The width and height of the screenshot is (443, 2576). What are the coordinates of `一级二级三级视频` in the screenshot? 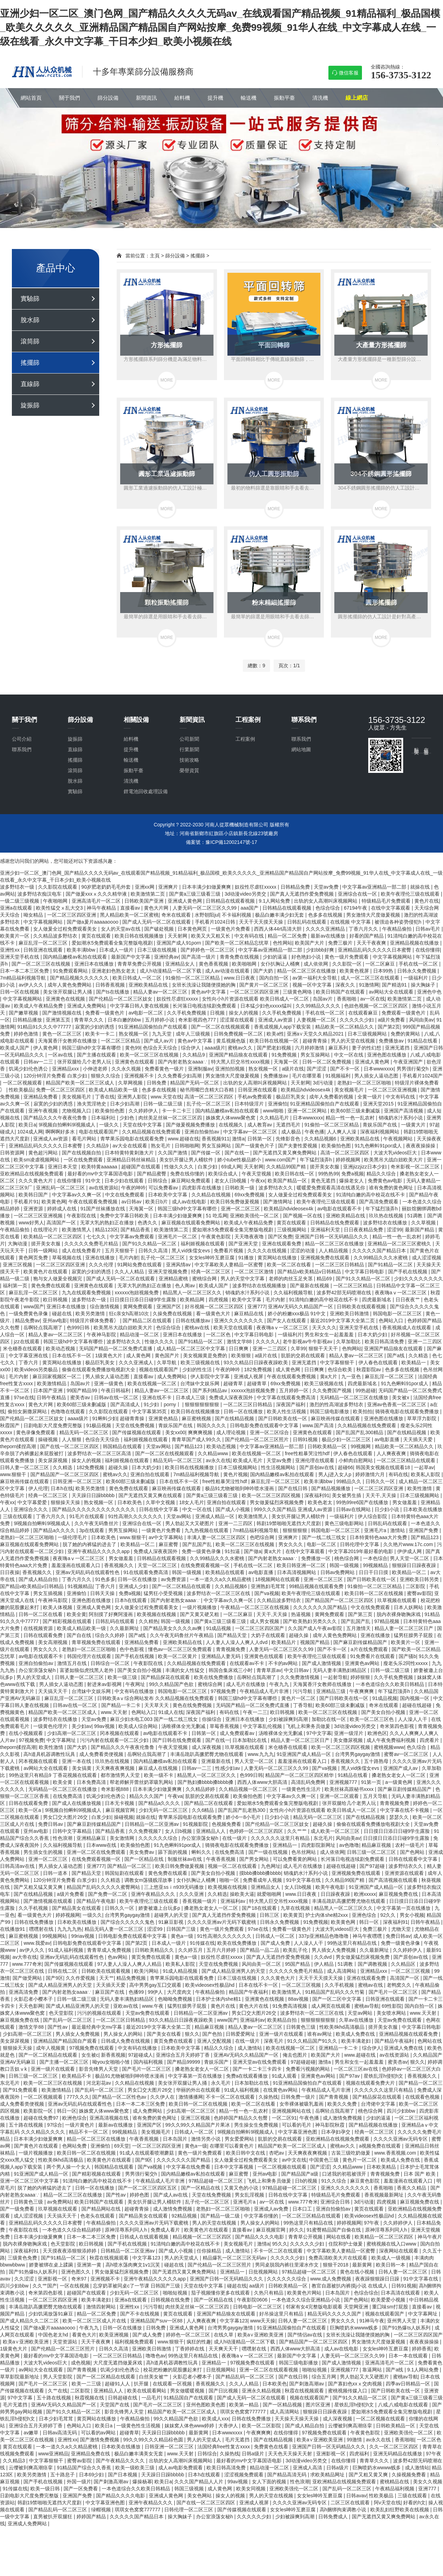 It's located at (20, 901).